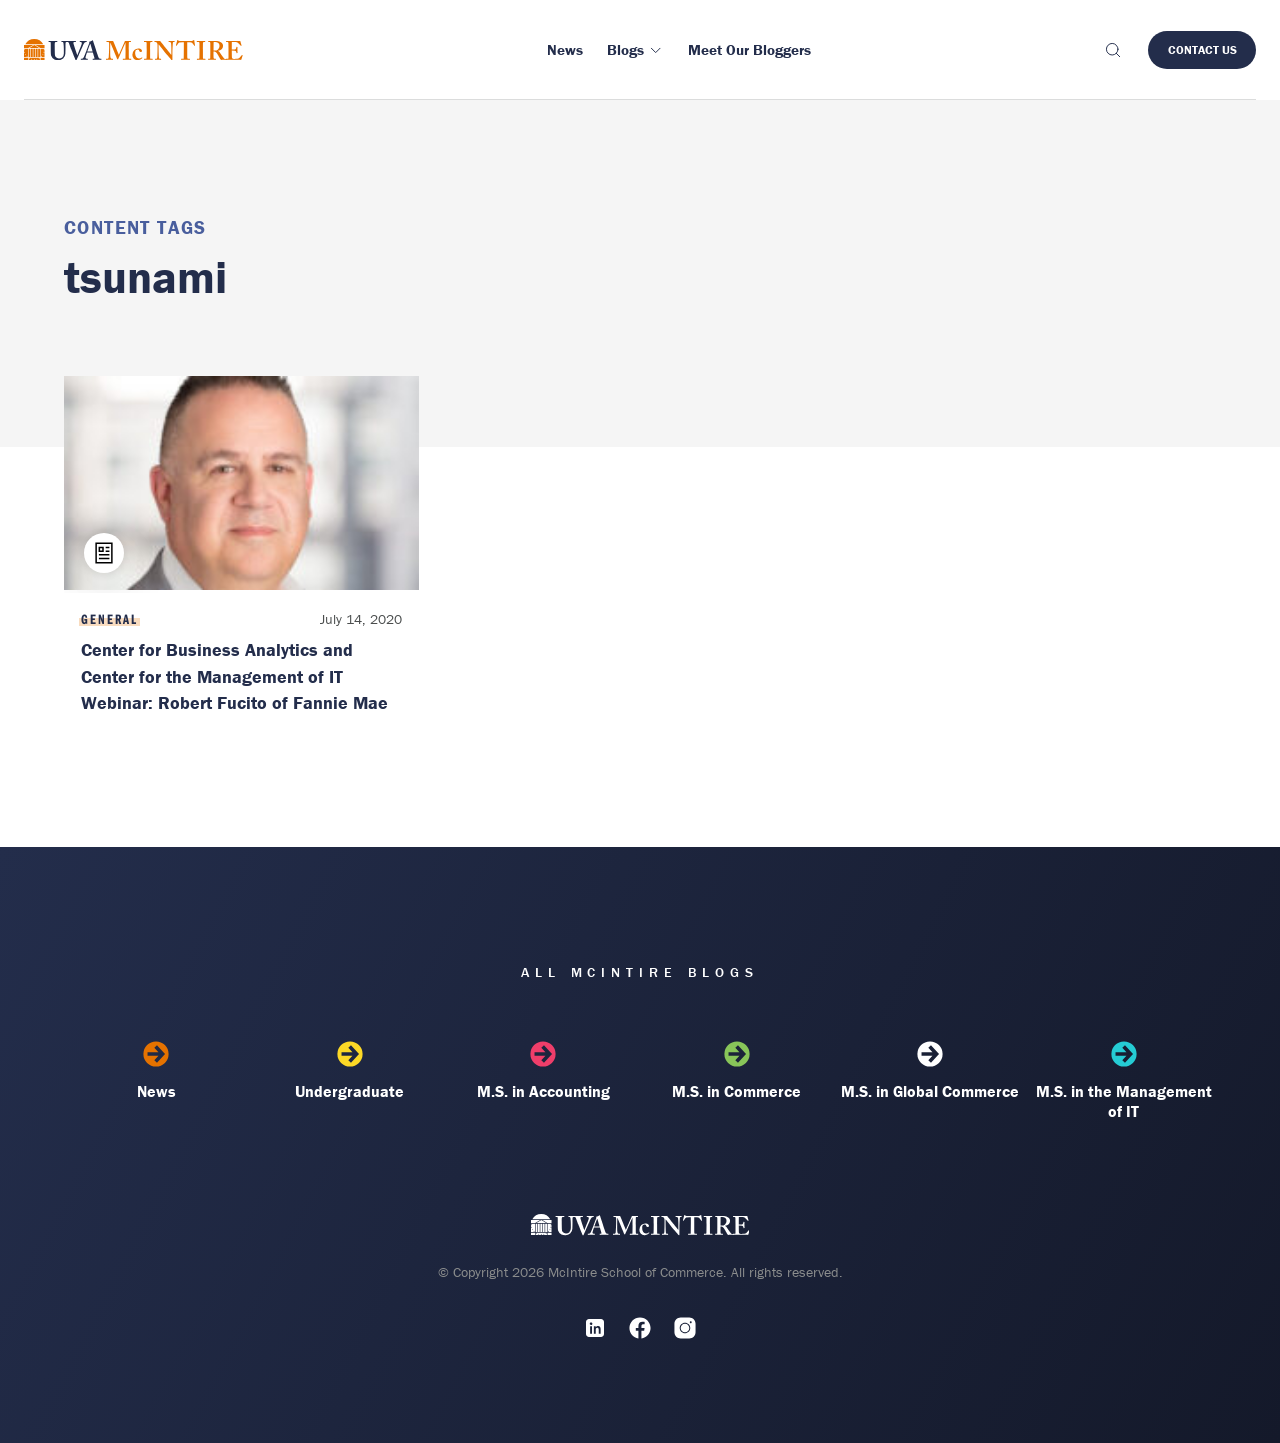 This screenshot has width=1280, height=1443. What do you see at coordinates (543, 1071) in the screenshot?
I see `M.S. in Accounting` at bounding box center [543, 1071].